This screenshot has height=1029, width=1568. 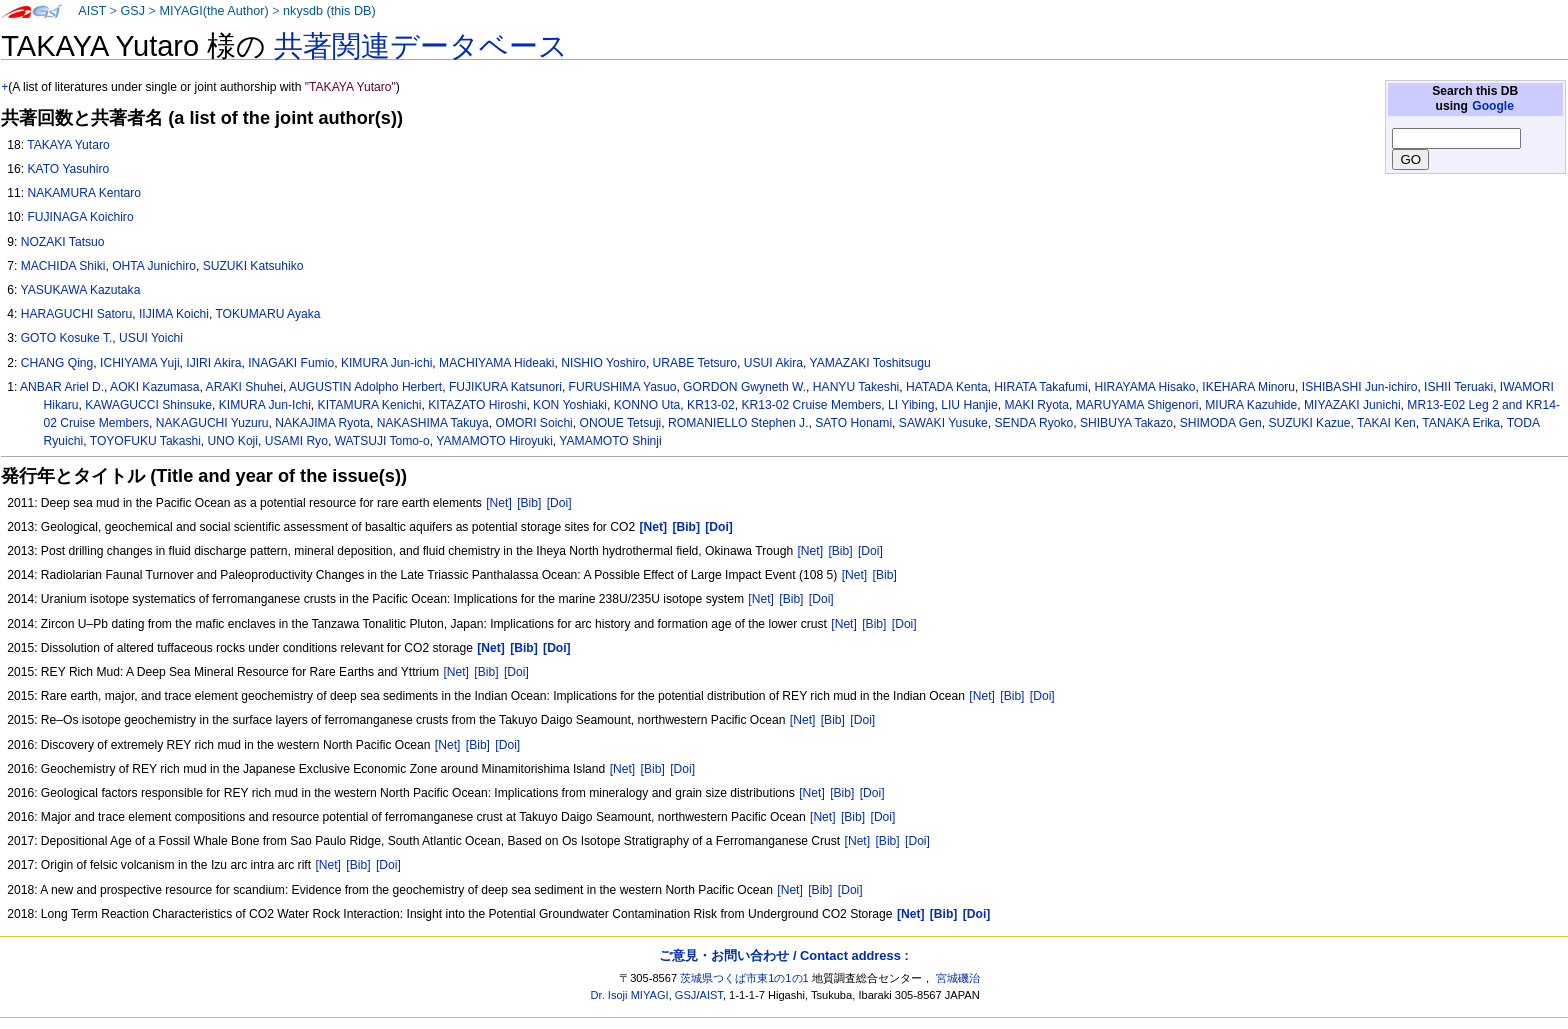 What do you see at coordinates (947, 387) in the screenshot?
I see `HATADA Kenta` at bounding box center [947, 387].